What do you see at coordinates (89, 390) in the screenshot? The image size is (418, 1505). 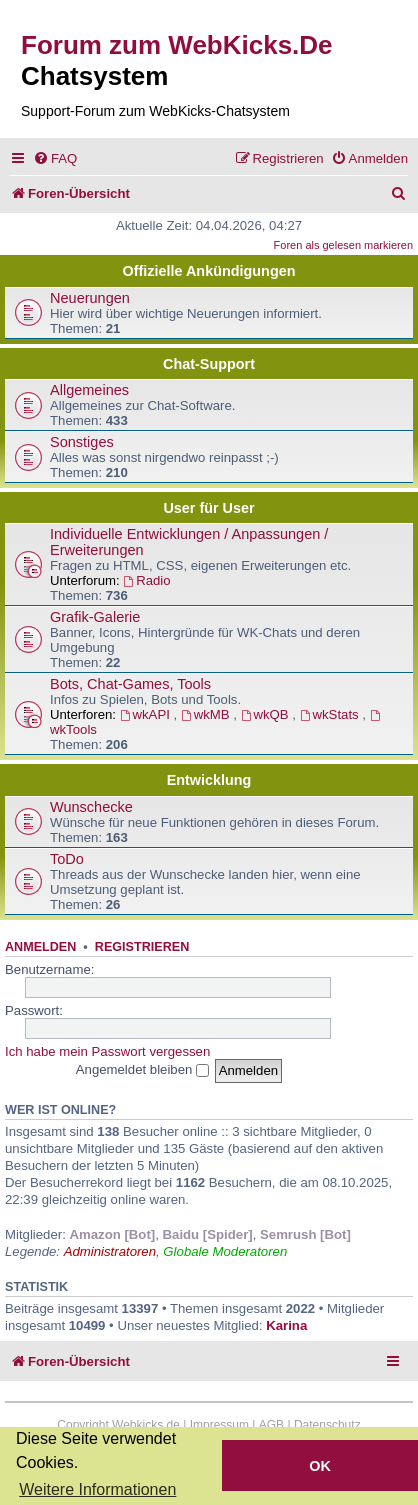 I see `Allgemeines` at bounding box center [89, 390].